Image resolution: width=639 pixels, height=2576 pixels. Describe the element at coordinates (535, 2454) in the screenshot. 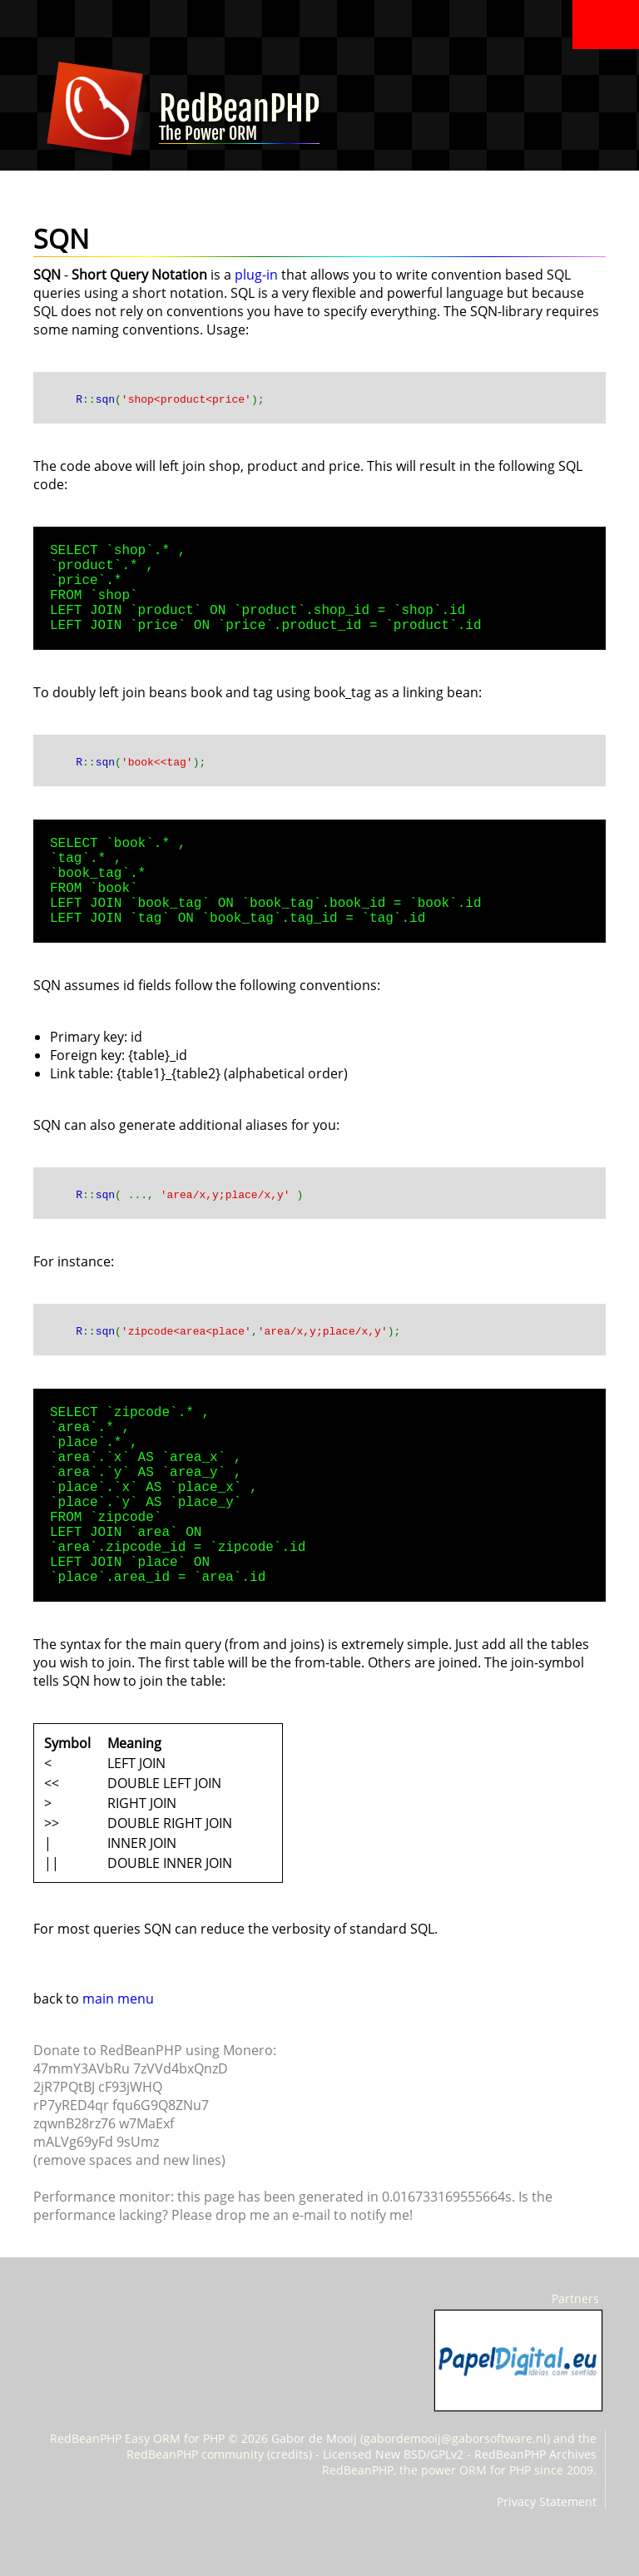

I see `RedBeanPHP Archives` at that location.